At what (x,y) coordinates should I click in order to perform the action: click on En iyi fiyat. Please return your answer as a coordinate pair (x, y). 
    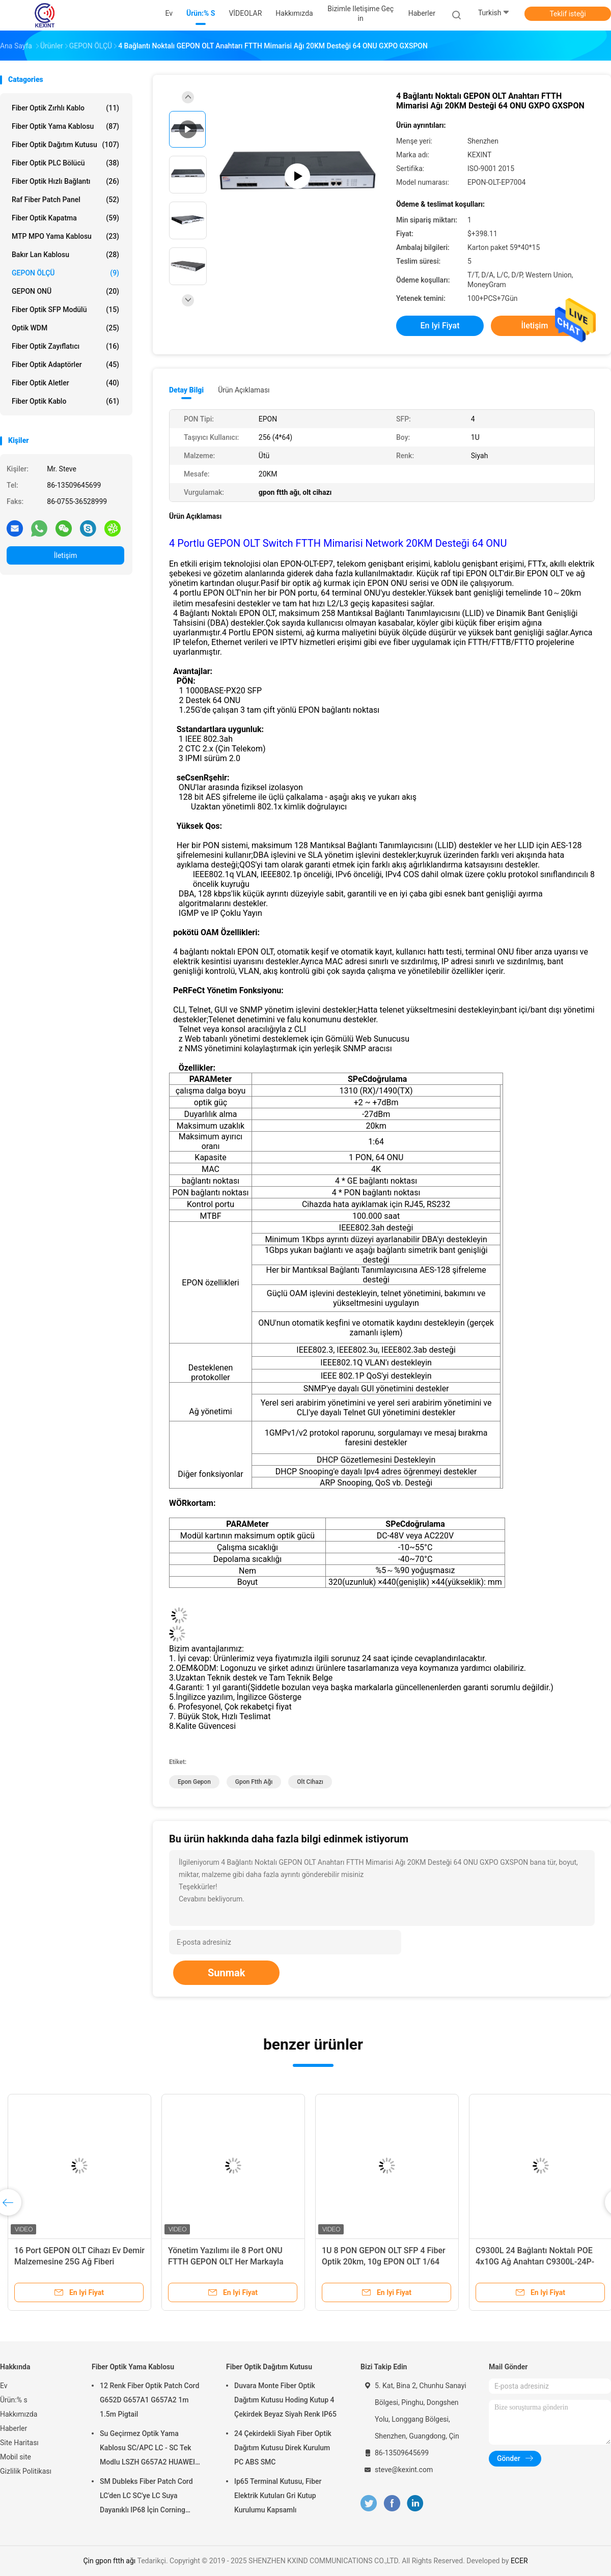
    Looking at the image, I should click on (440, 325).